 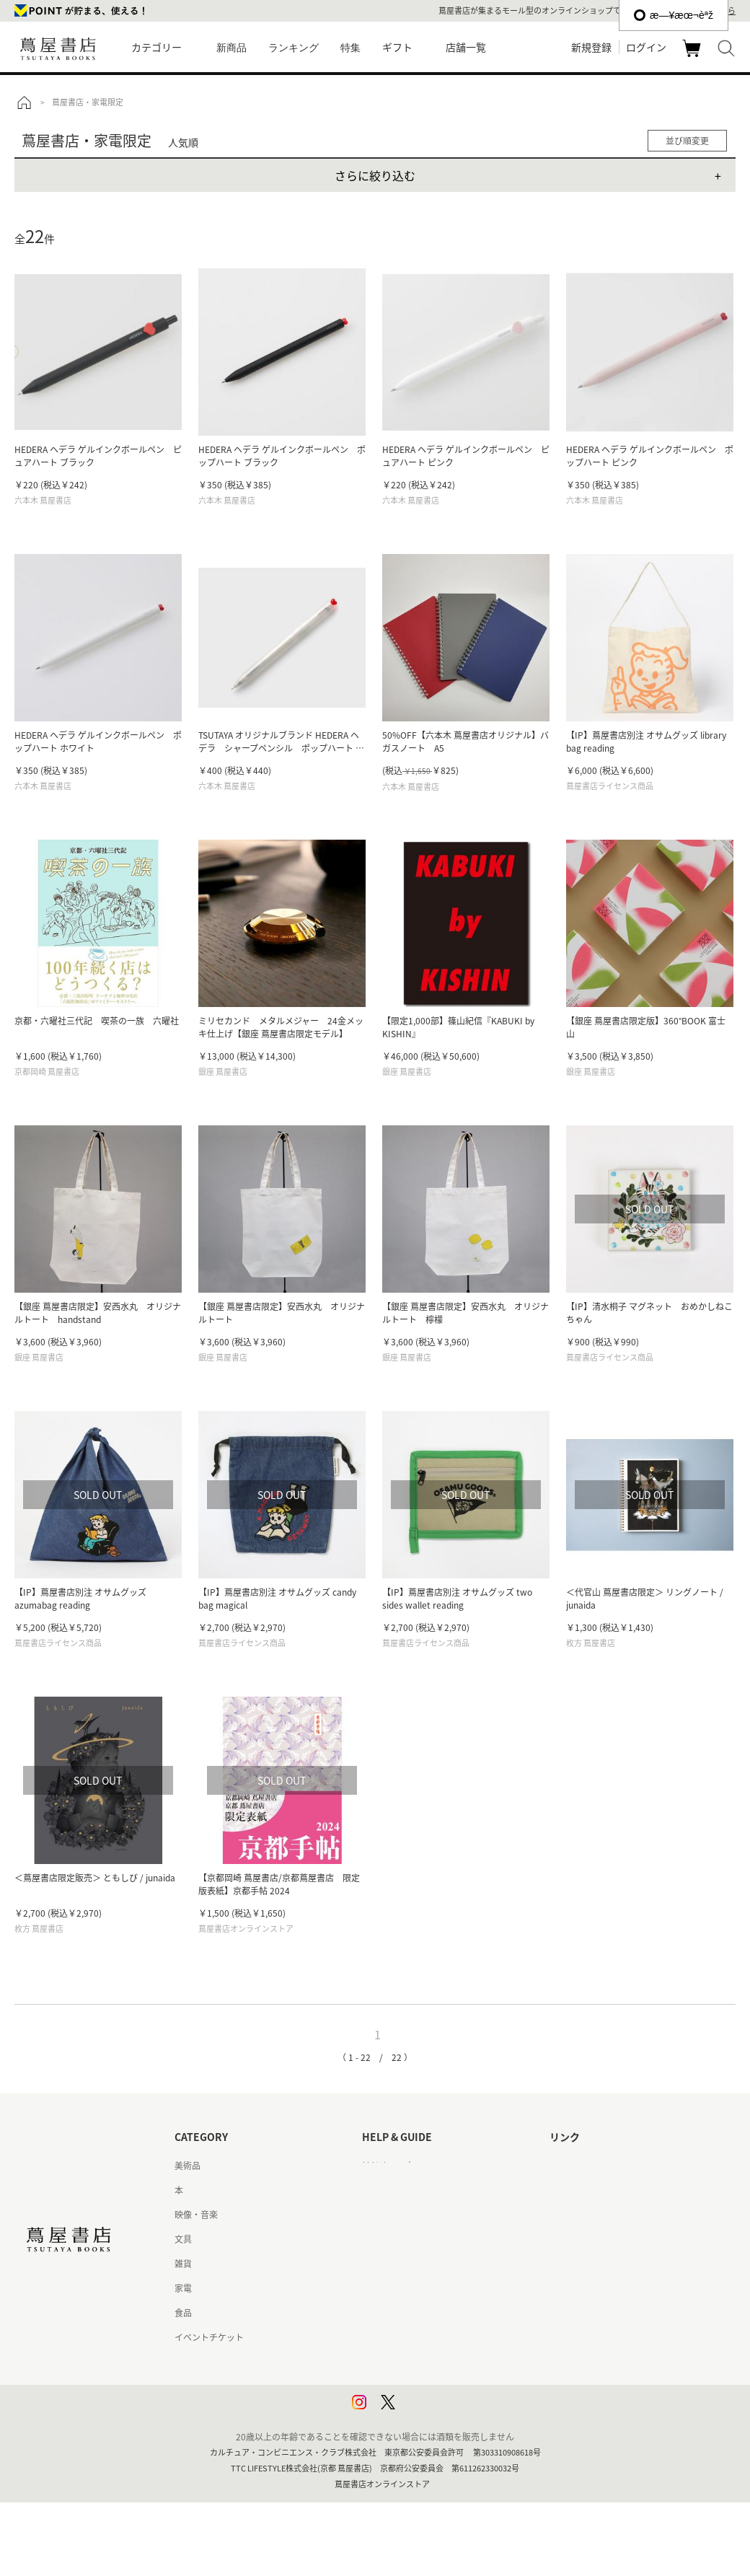 What do you see at coordinates (396, 2239) in the screenshot?
I see `サービス利用規約` at bounding box center [396, 2239].